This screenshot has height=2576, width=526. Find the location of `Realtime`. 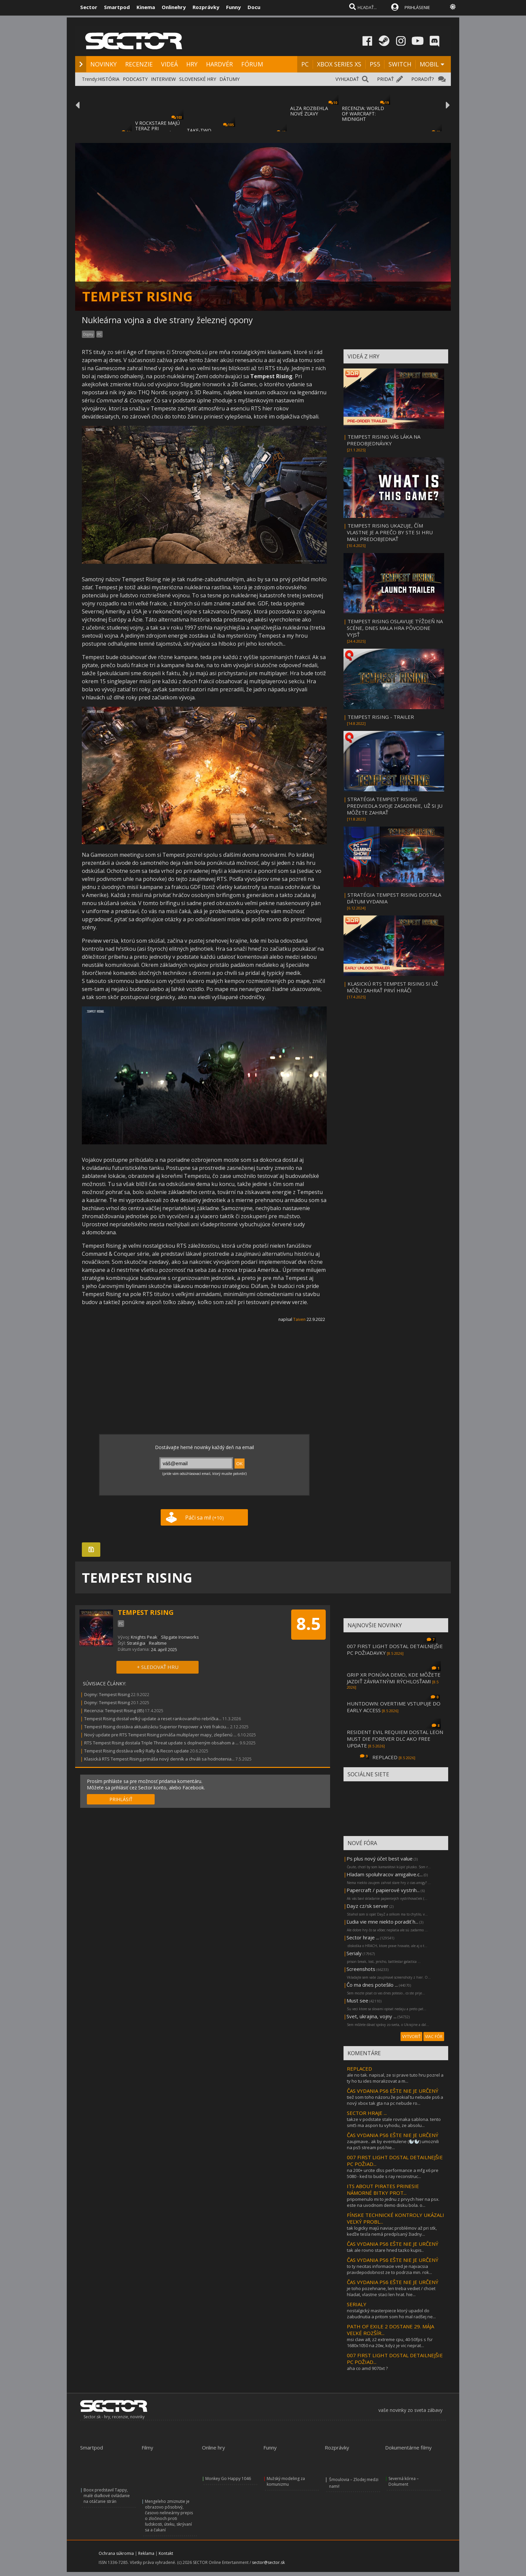

Realtime is located at coordinates (158, 1643).